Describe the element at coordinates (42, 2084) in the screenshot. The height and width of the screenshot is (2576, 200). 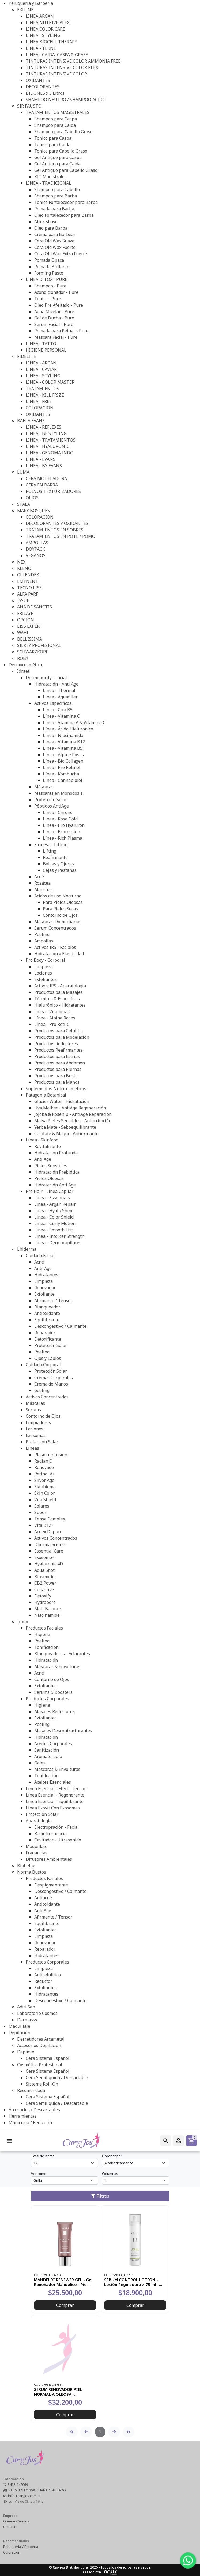
I see `Sistema Roll-On` at that location.